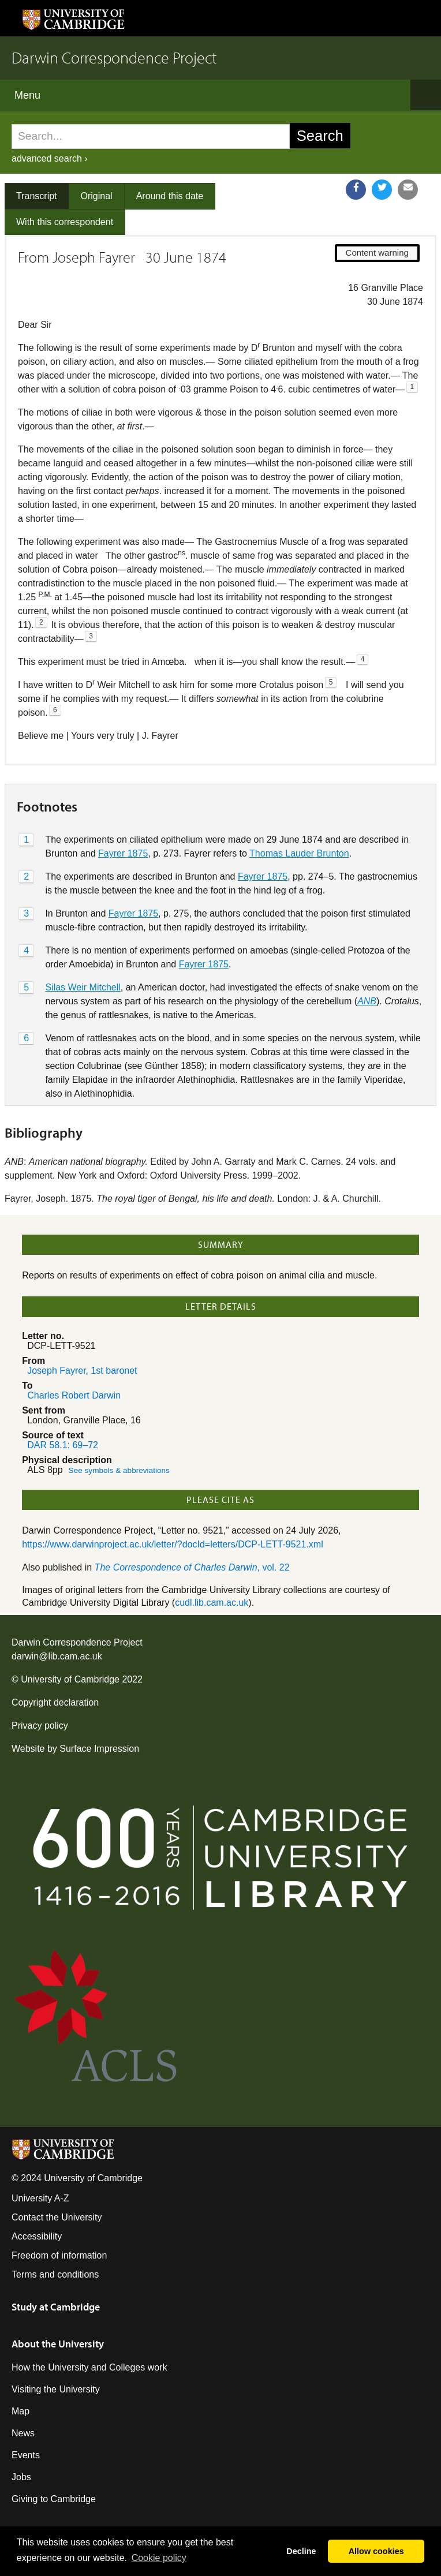 This screenshot has height=2576, width=441. Describe the element at coordinates (40, 2198) in the screenshot. I see `University A-Z` at that location.